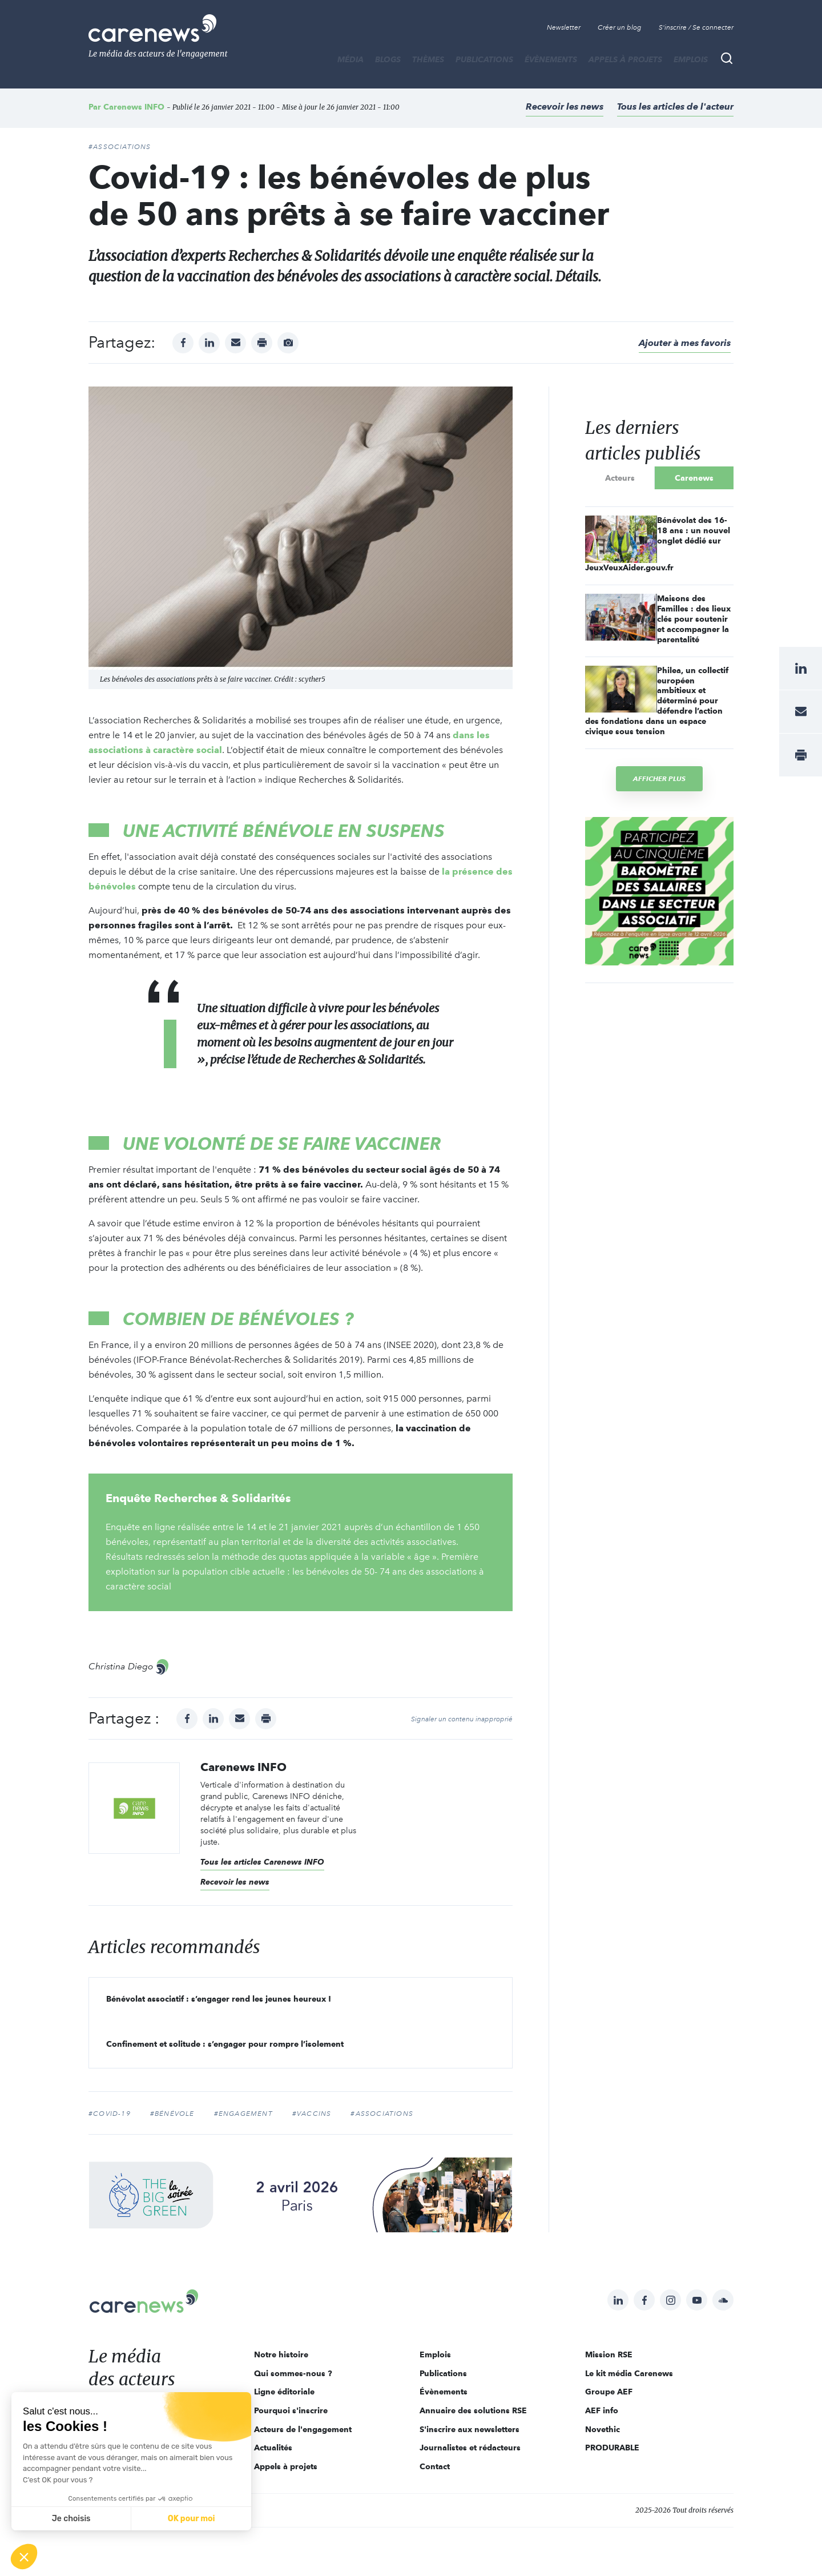  What do you see at coordinates (694, 619) in the screenshot?
I see `Maisons des Familles : des lieux clés pour soutenir et accompagner la parentalité` at bounding box center [694, 619].